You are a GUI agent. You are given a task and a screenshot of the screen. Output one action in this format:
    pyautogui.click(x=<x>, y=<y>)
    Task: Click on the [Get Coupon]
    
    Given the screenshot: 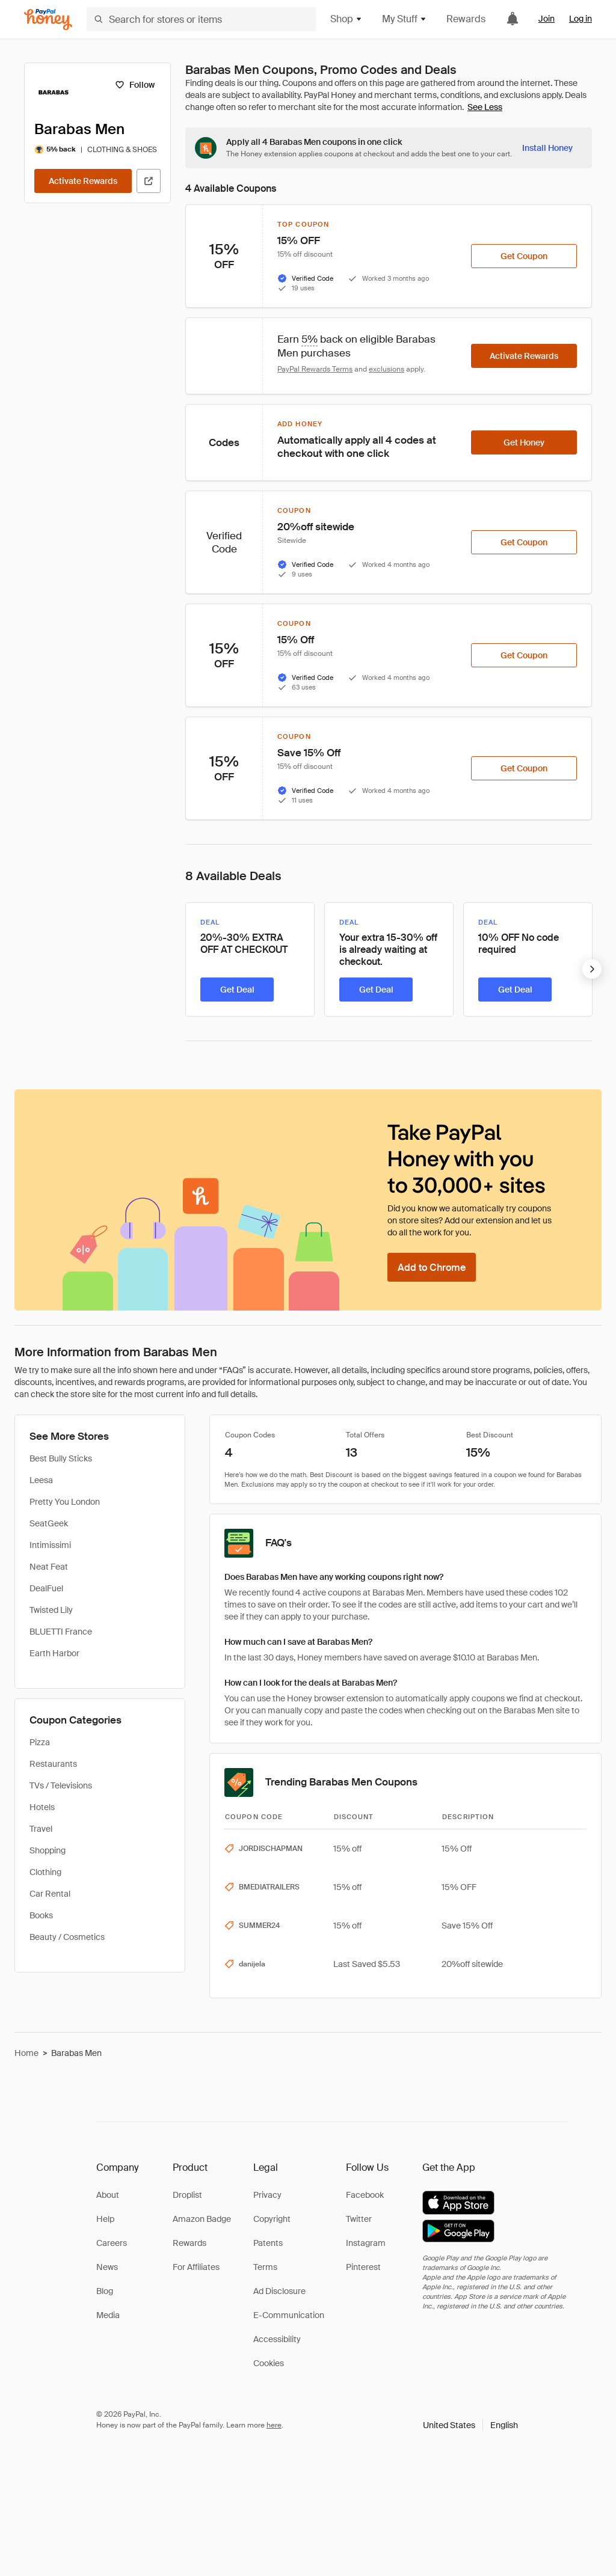 What is the action you would take?
    pyautogui.click(x=524, y=256)
    